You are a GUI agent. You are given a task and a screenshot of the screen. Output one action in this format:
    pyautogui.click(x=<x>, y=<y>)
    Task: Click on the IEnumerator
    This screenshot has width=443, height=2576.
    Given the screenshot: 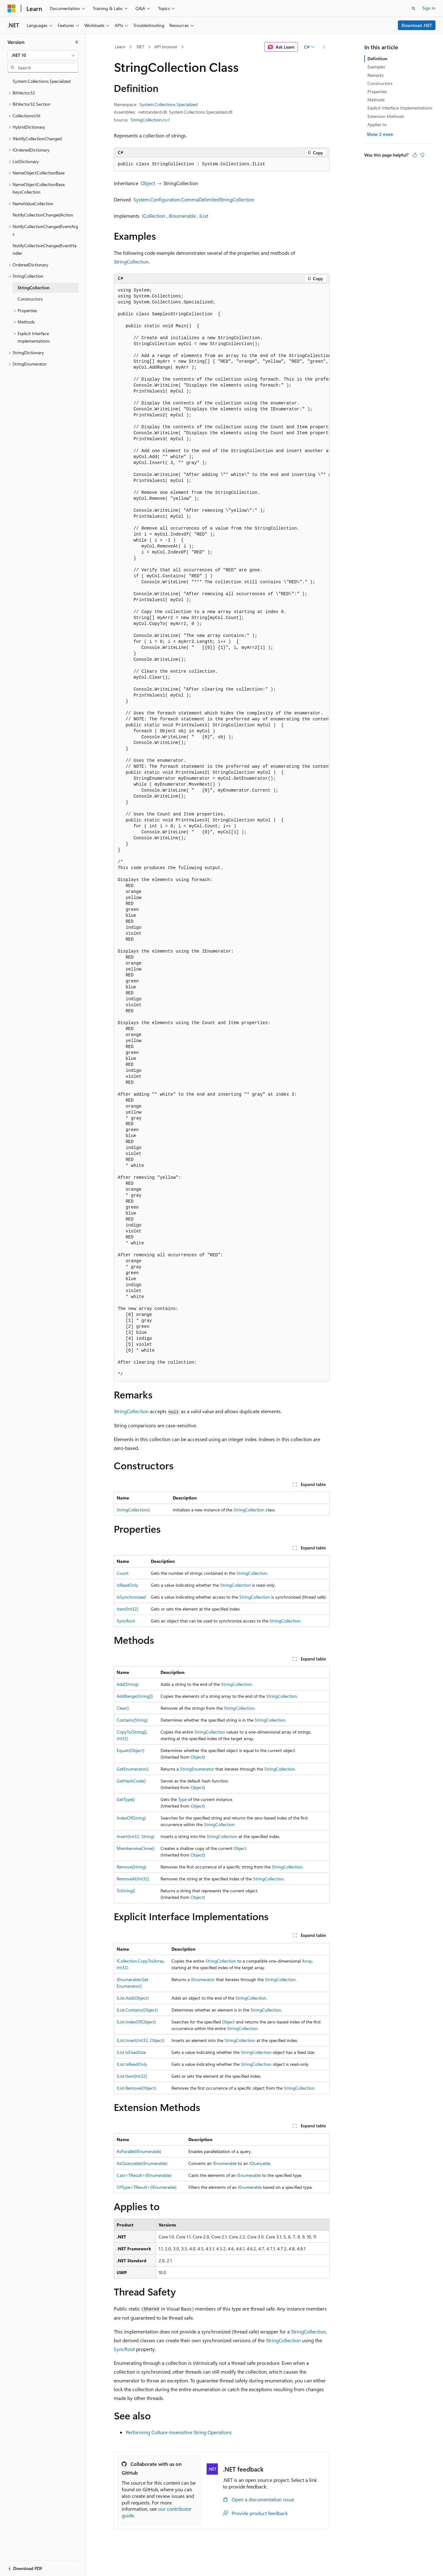 What is the action you would take?
    pyautogui.click(x=203, y=1979)
    